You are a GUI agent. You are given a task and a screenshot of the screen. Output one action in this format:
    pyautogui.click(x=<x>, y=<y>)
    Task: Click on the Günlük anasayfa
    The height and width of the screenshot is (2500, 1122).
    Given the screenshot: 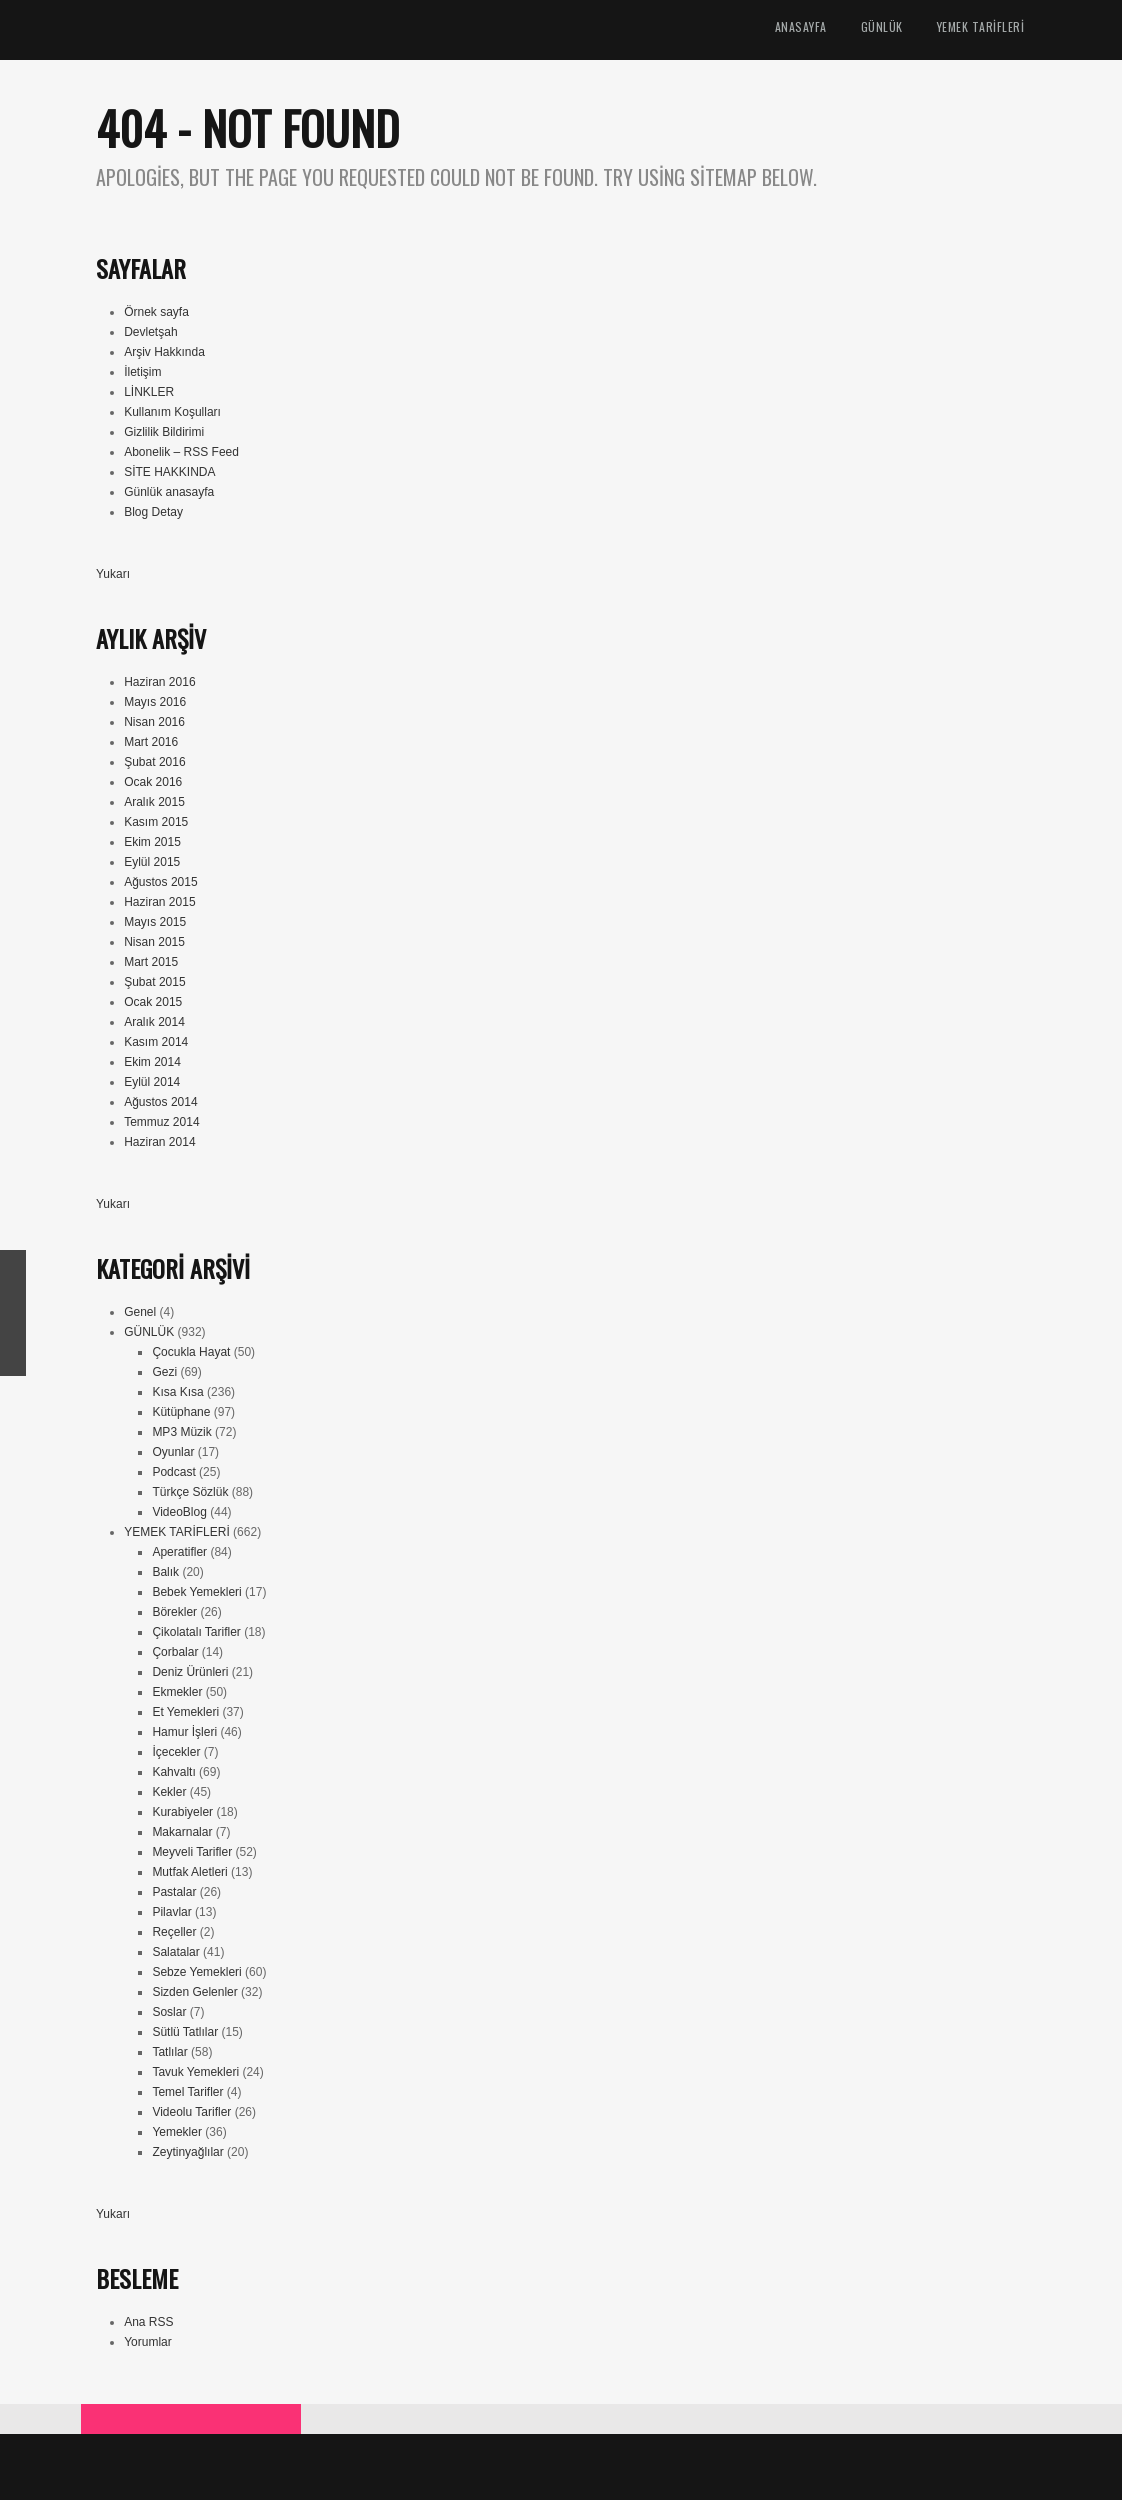 What is the action you would take?
    pyautogui.click(x=169, y=492)
    